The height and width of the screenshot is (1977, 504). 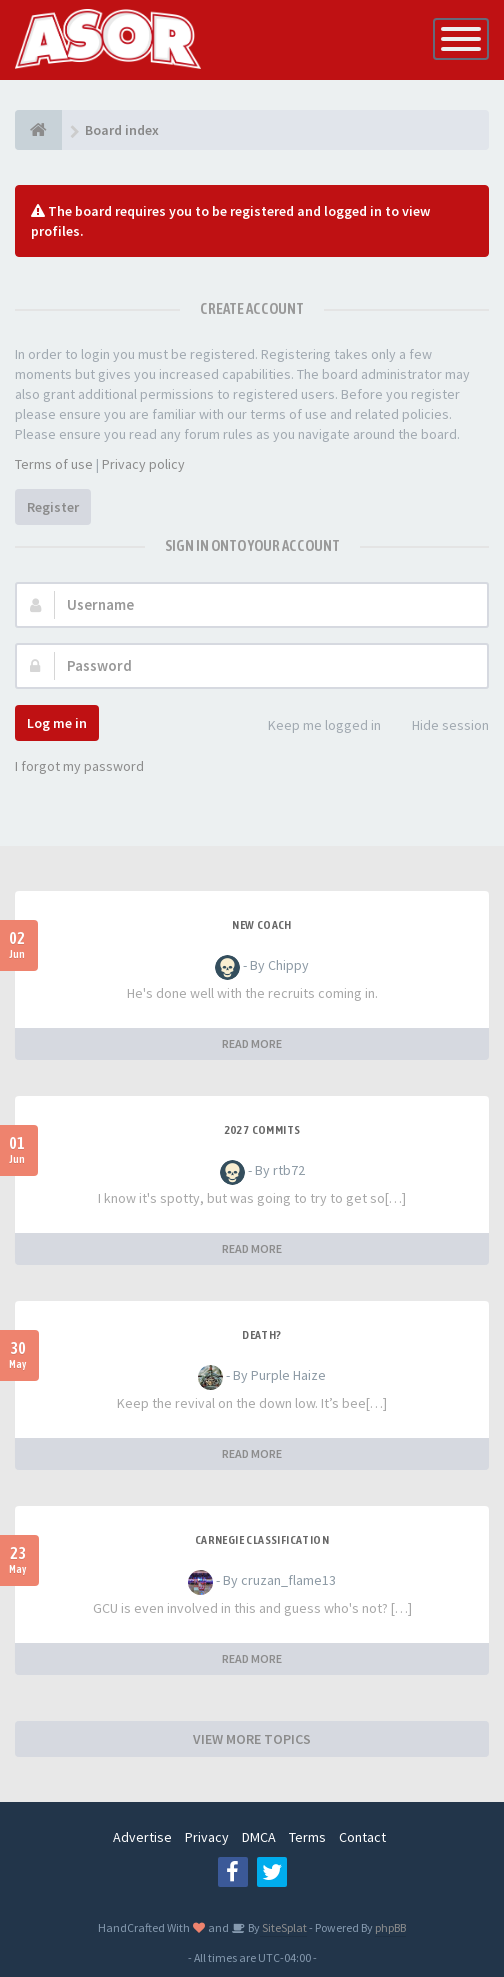 What do you see at coordinates (207, 1837) in the screenshot?
I see `Privacy` at bounding box center [207, 1837].